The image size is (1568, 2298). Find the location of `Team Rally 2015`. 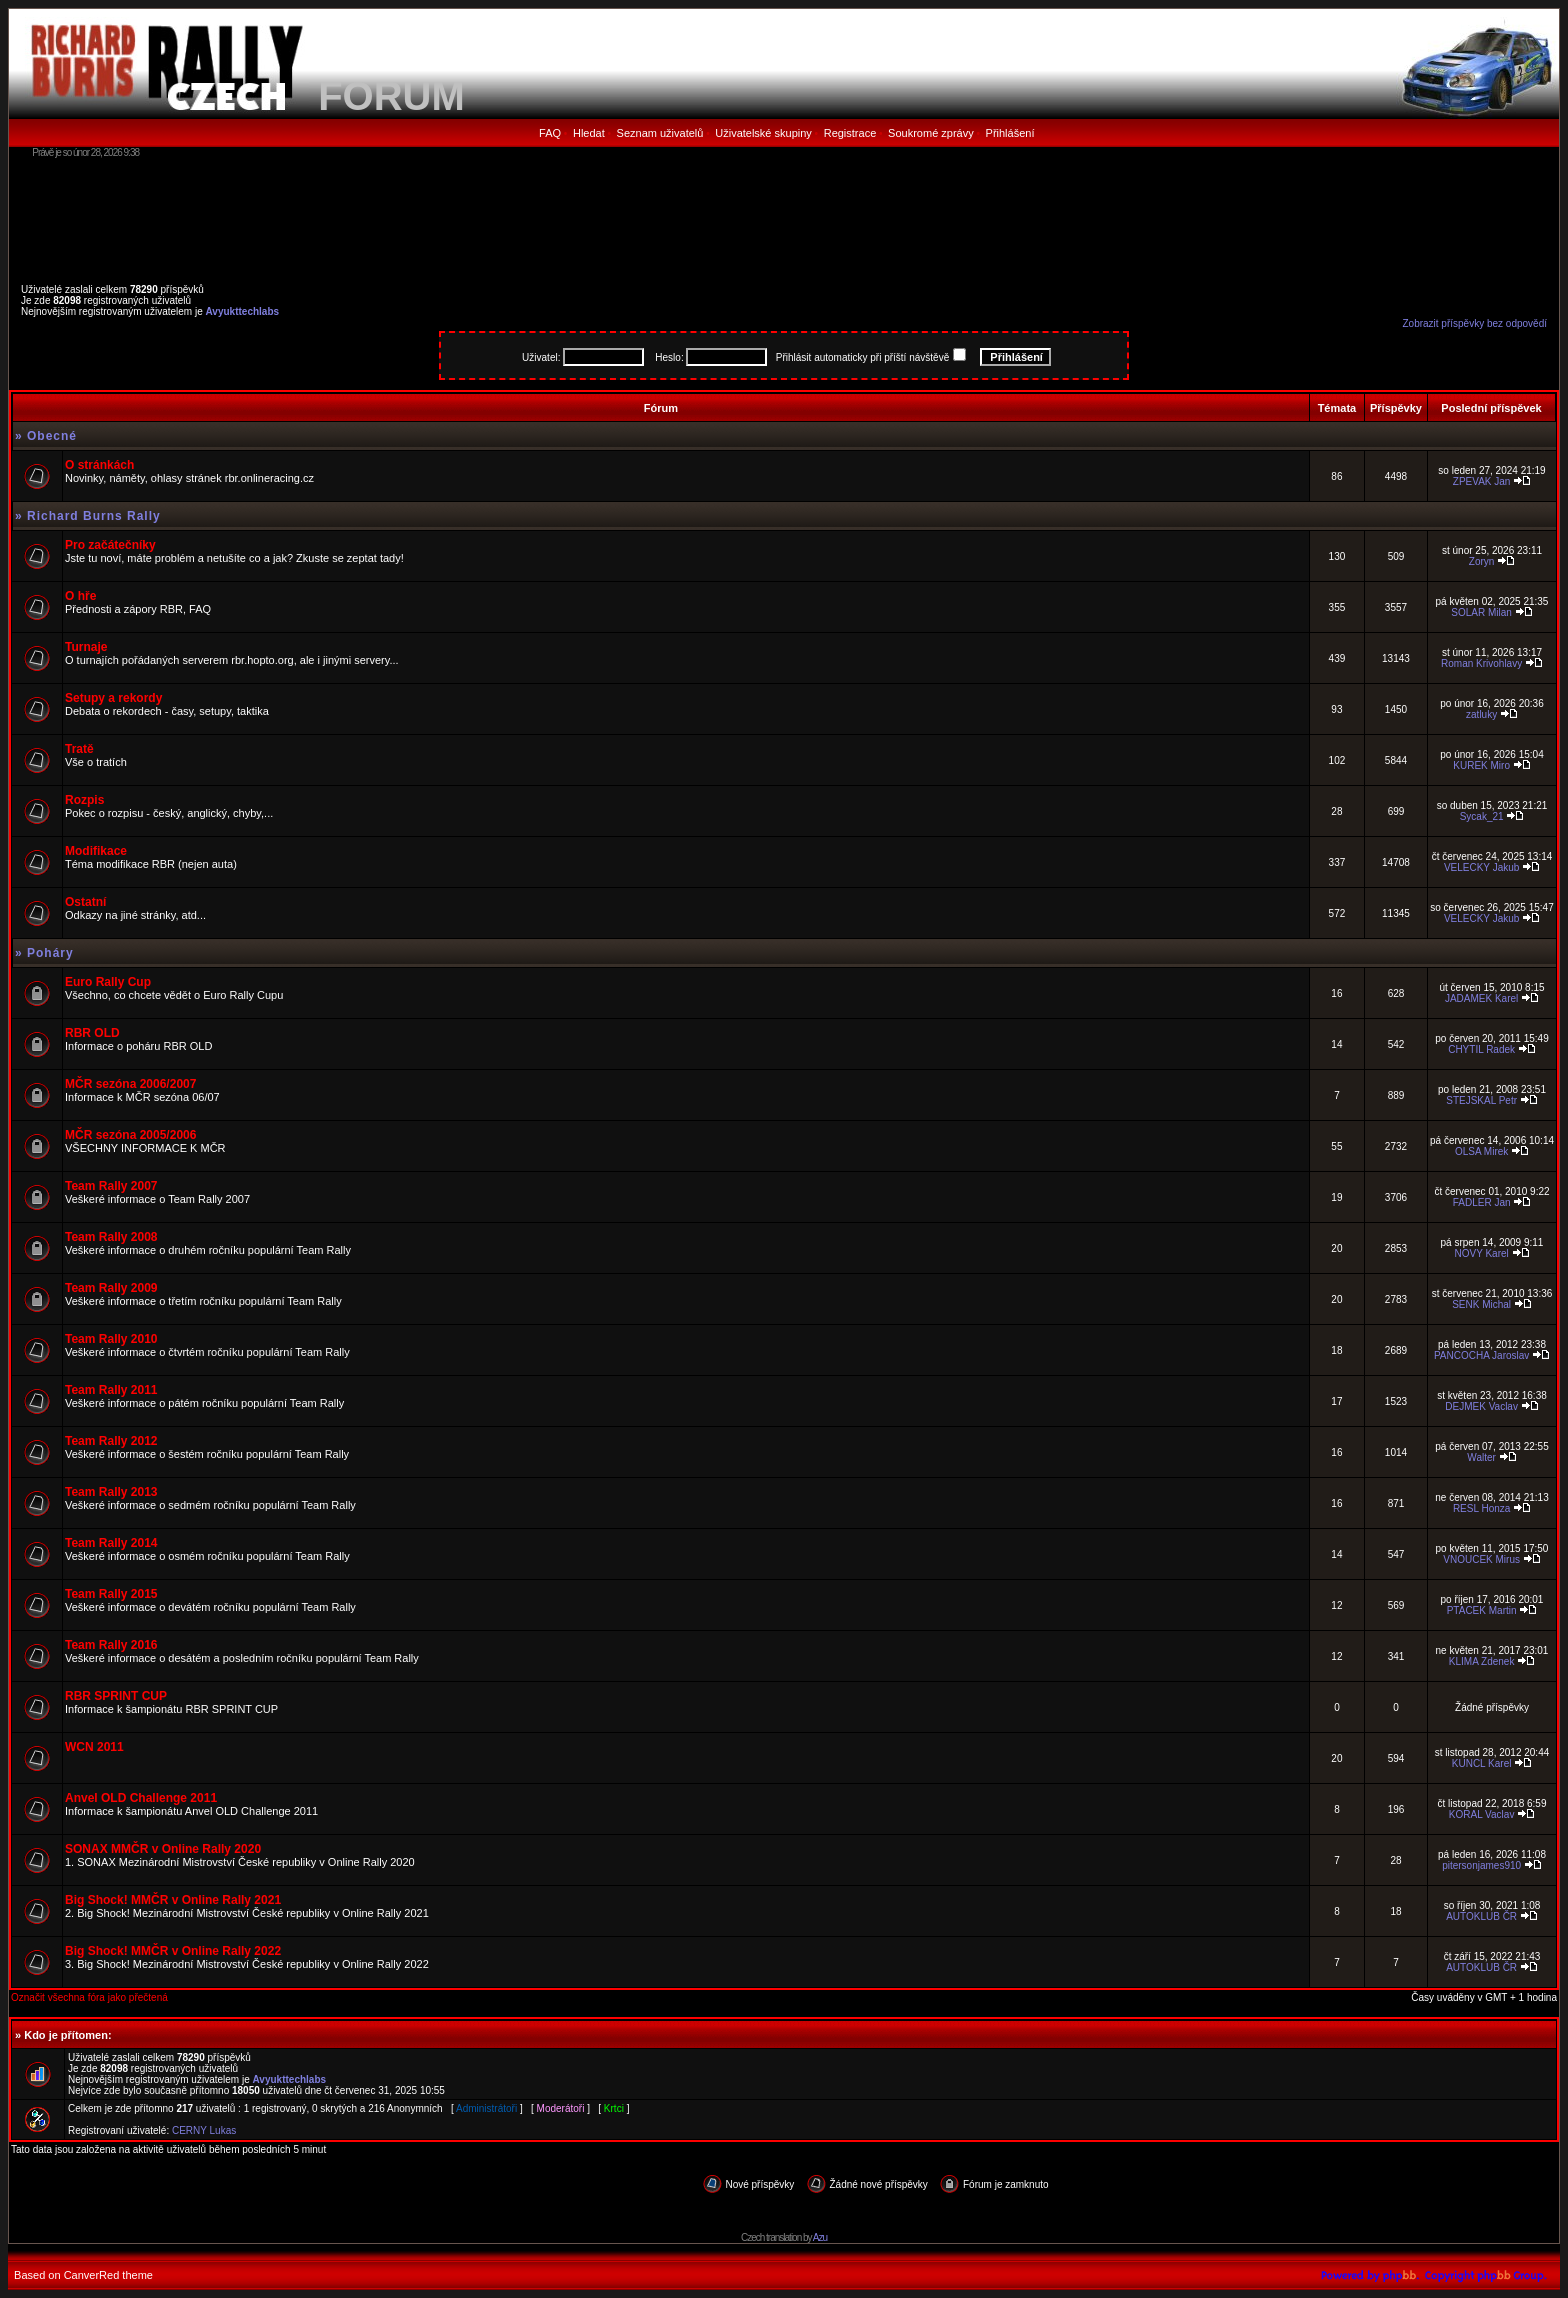

Team Rally 2015 is located at coordinates (111, 1594).